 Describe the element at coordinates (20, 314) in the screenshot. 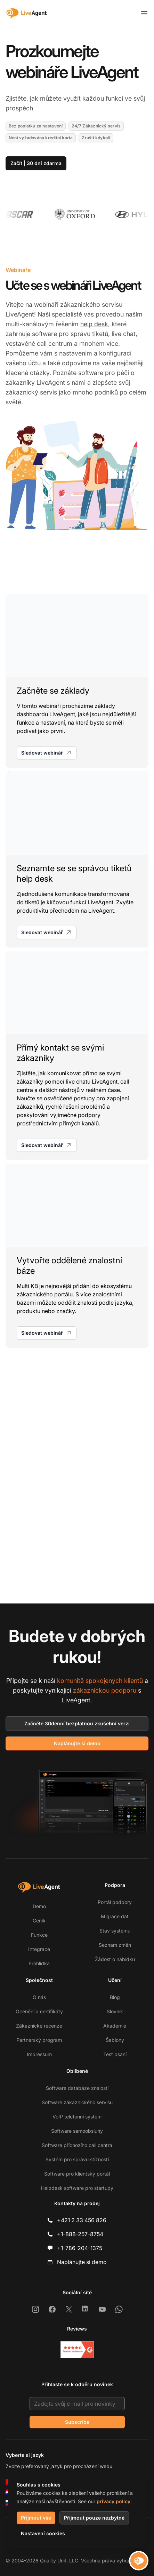

I see `LiveAgent` at that location.